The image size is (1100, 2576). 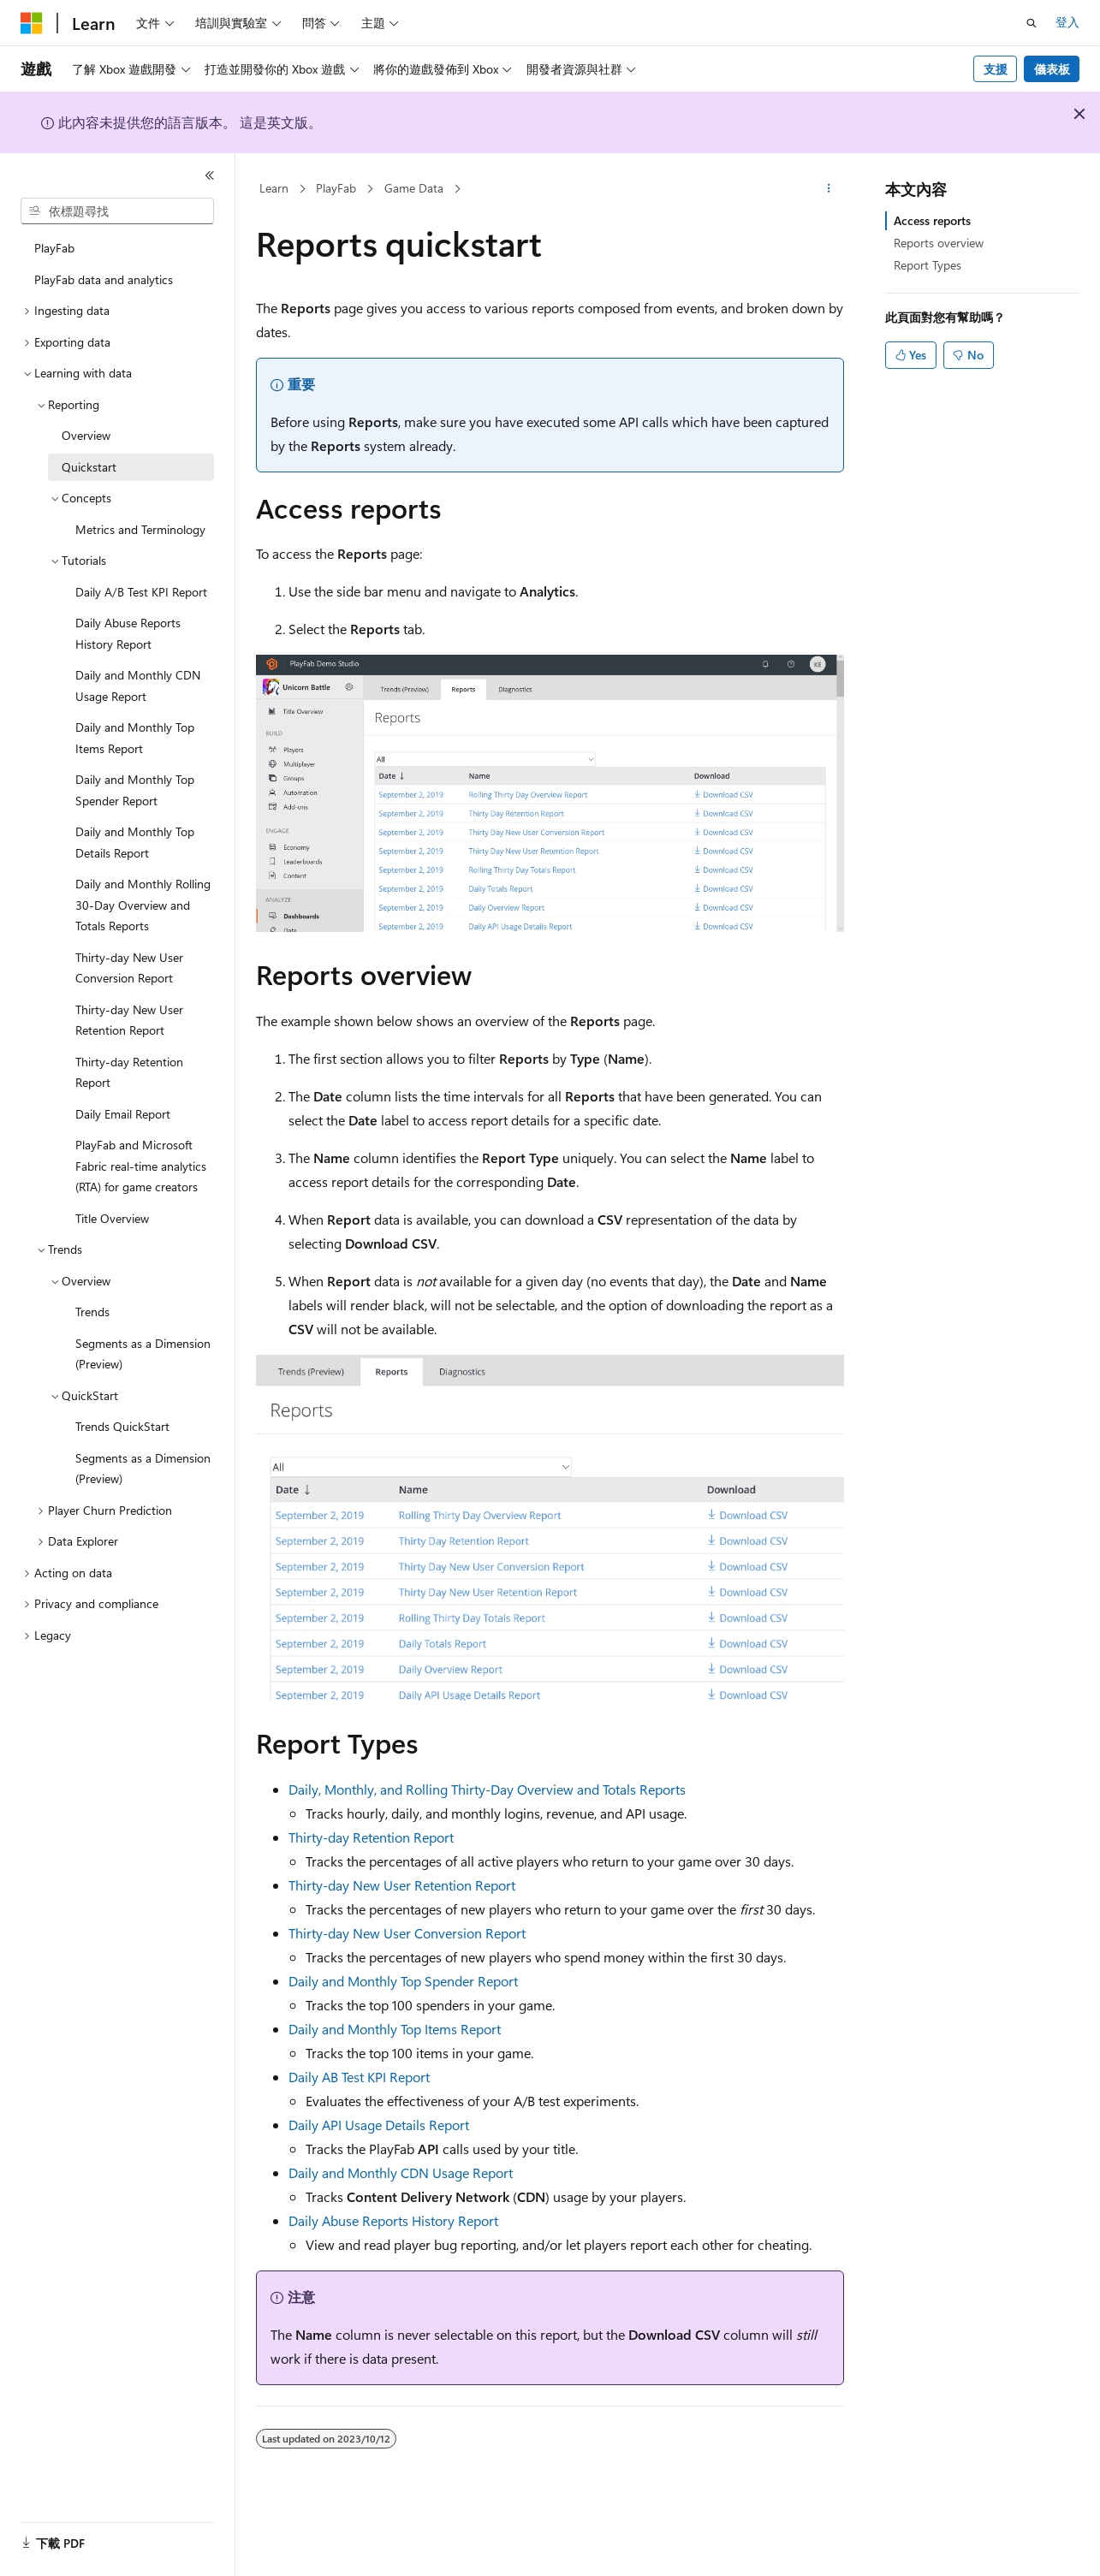 What do you see at coordinates (54, 248) in the screenshot?
I see `PlayFab [treeitem]` at bounding box center [54, 248].